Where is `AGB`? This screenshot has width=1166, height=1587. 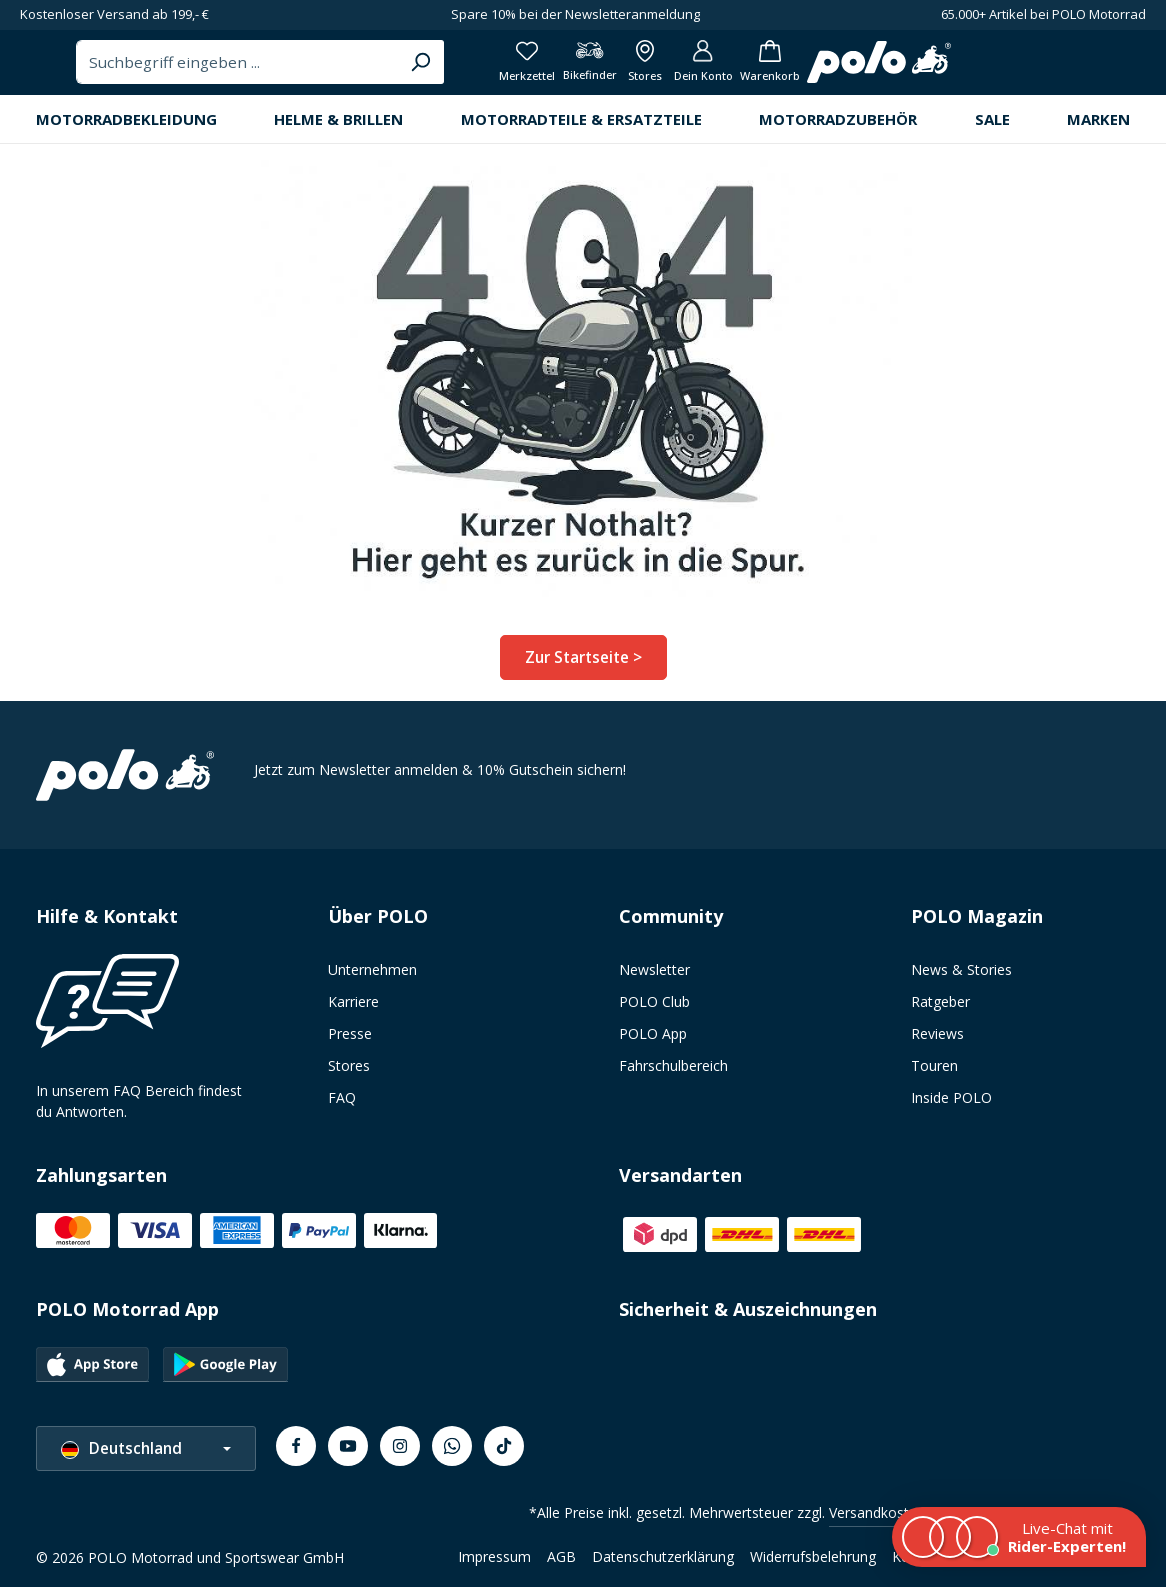 AGB is located at coordinates (561, 1564).